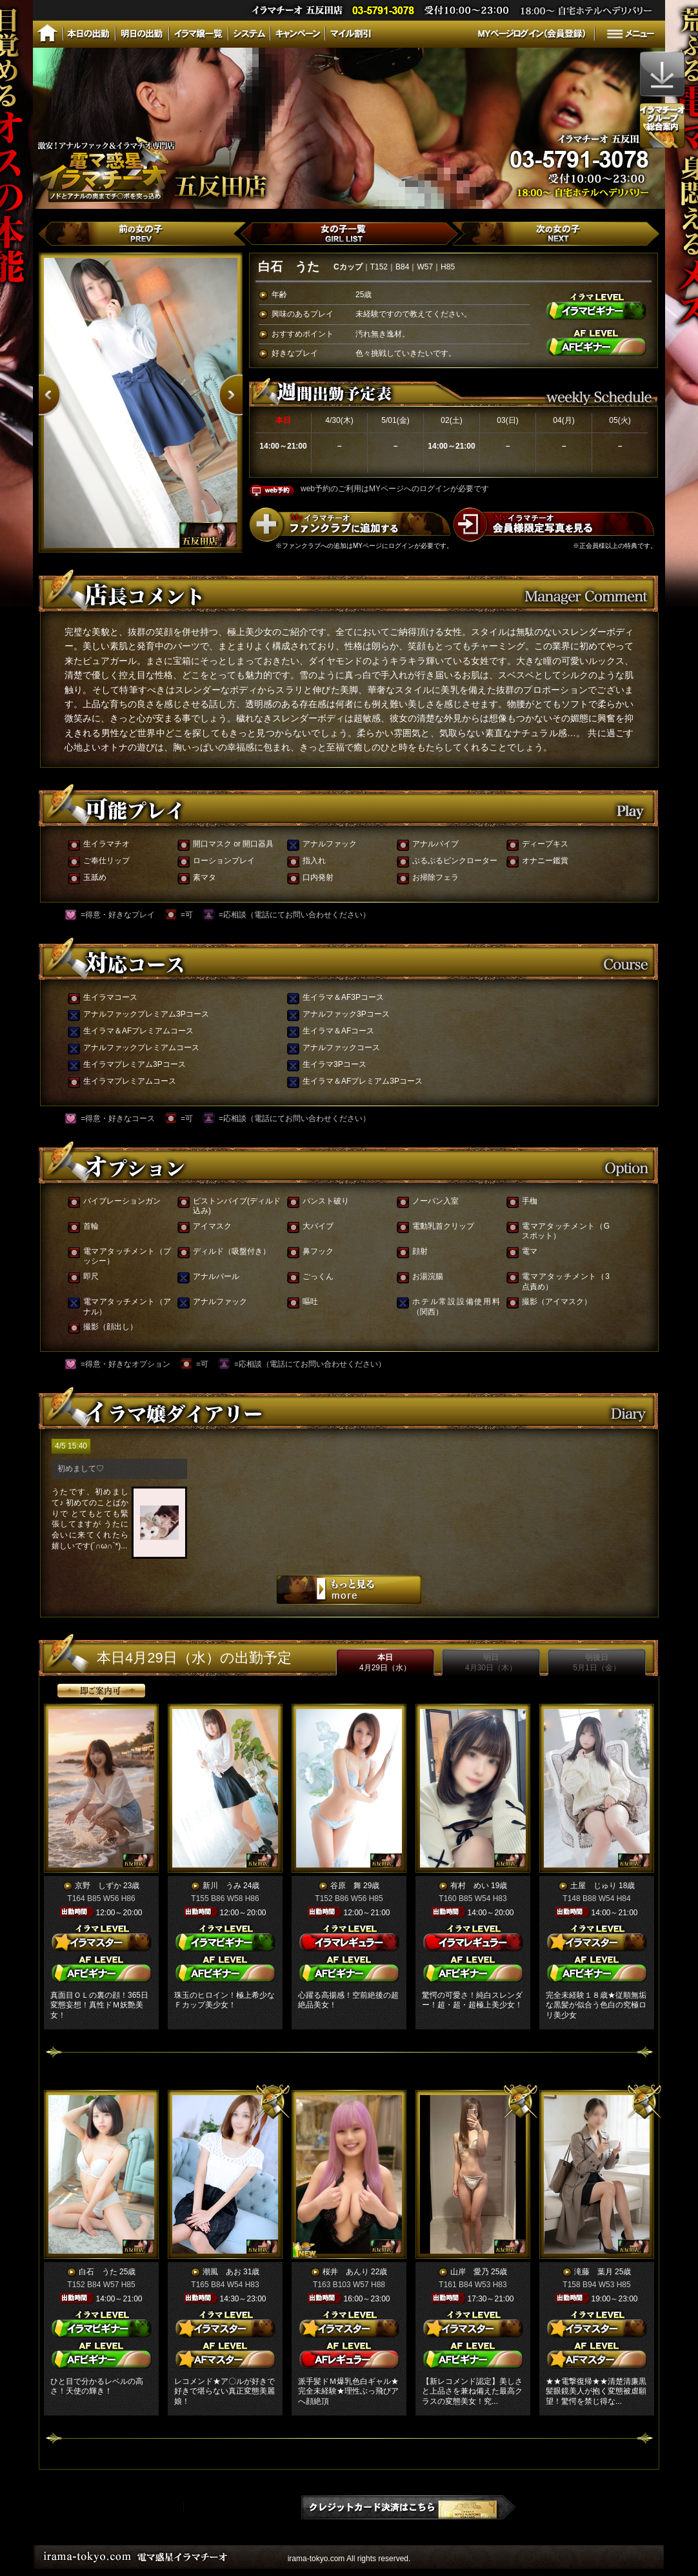 This screenshot has width=698, height=2576. Describe the element at coordinates (469, 1885) in the screenshot. I see `有村 めい` at that location.